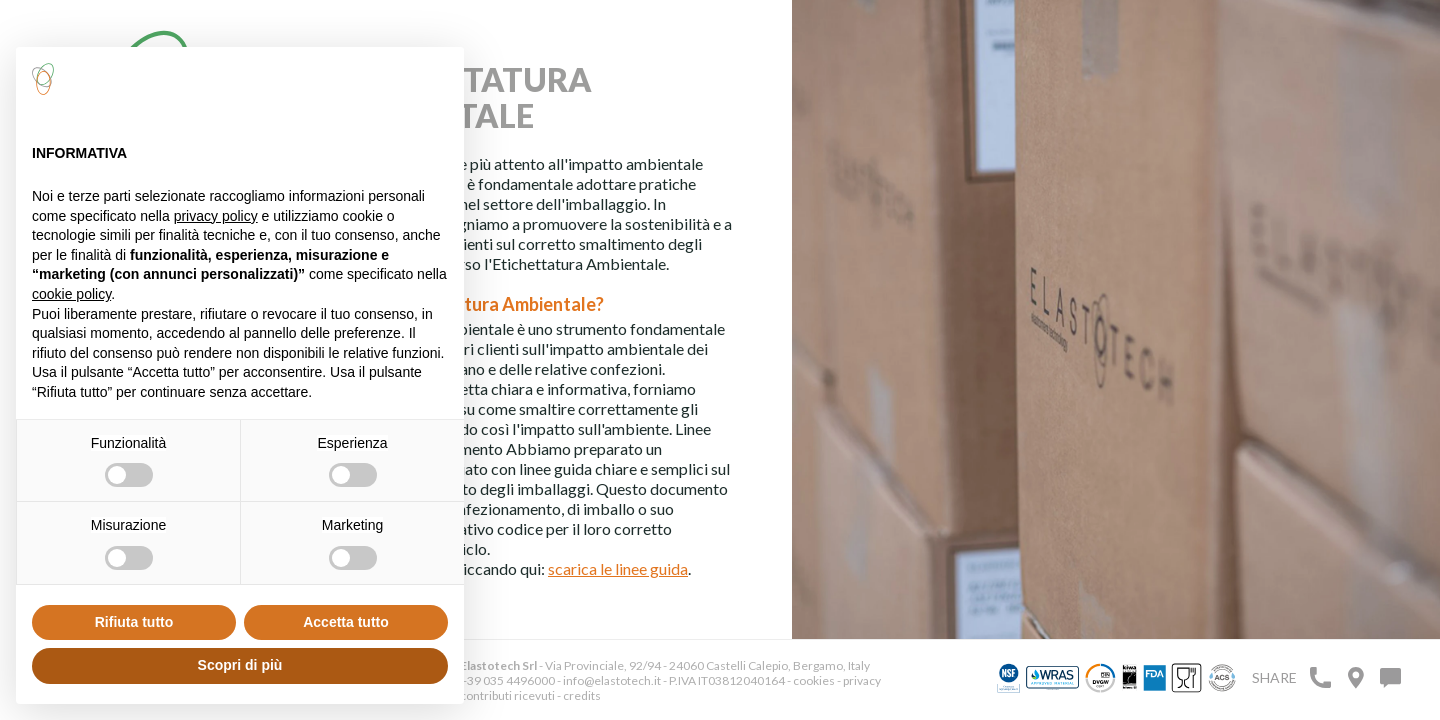  What do you see at coordinates (612, 680) in the screenshot?
I see `info@elastotech.it` at bounding box center [612, 680].